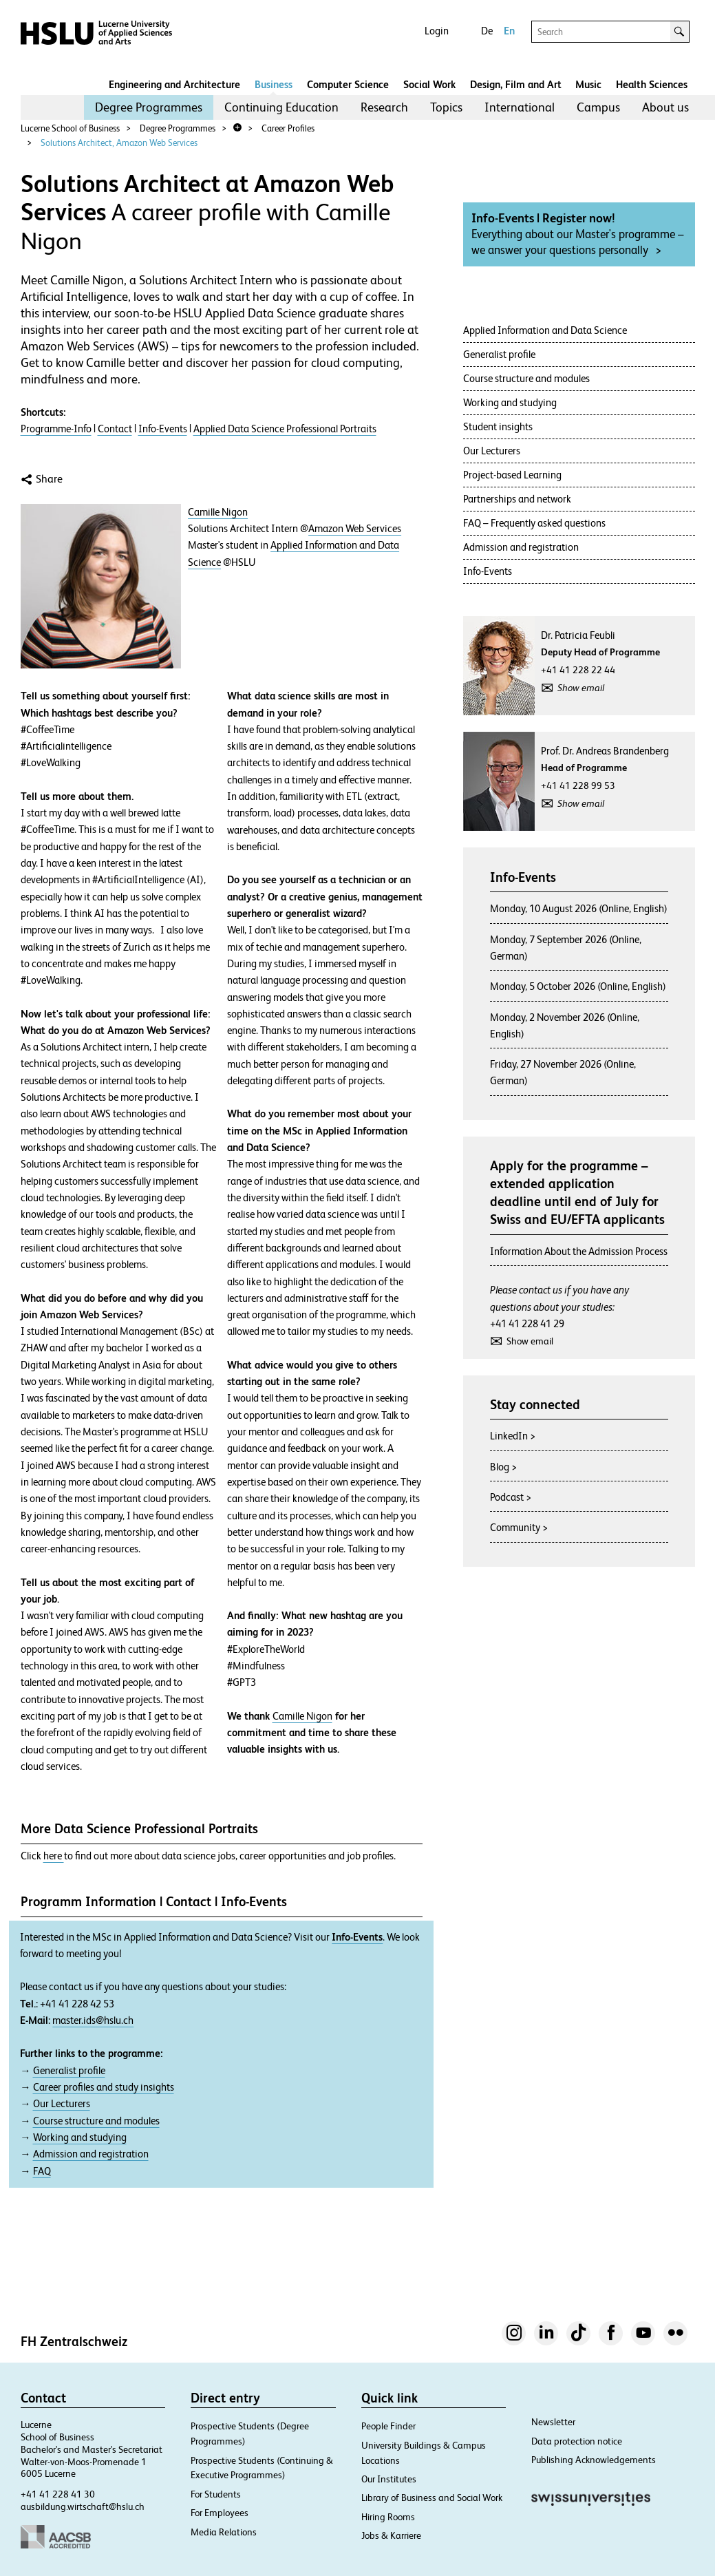  I want to click on Show email, so click(580, 687).